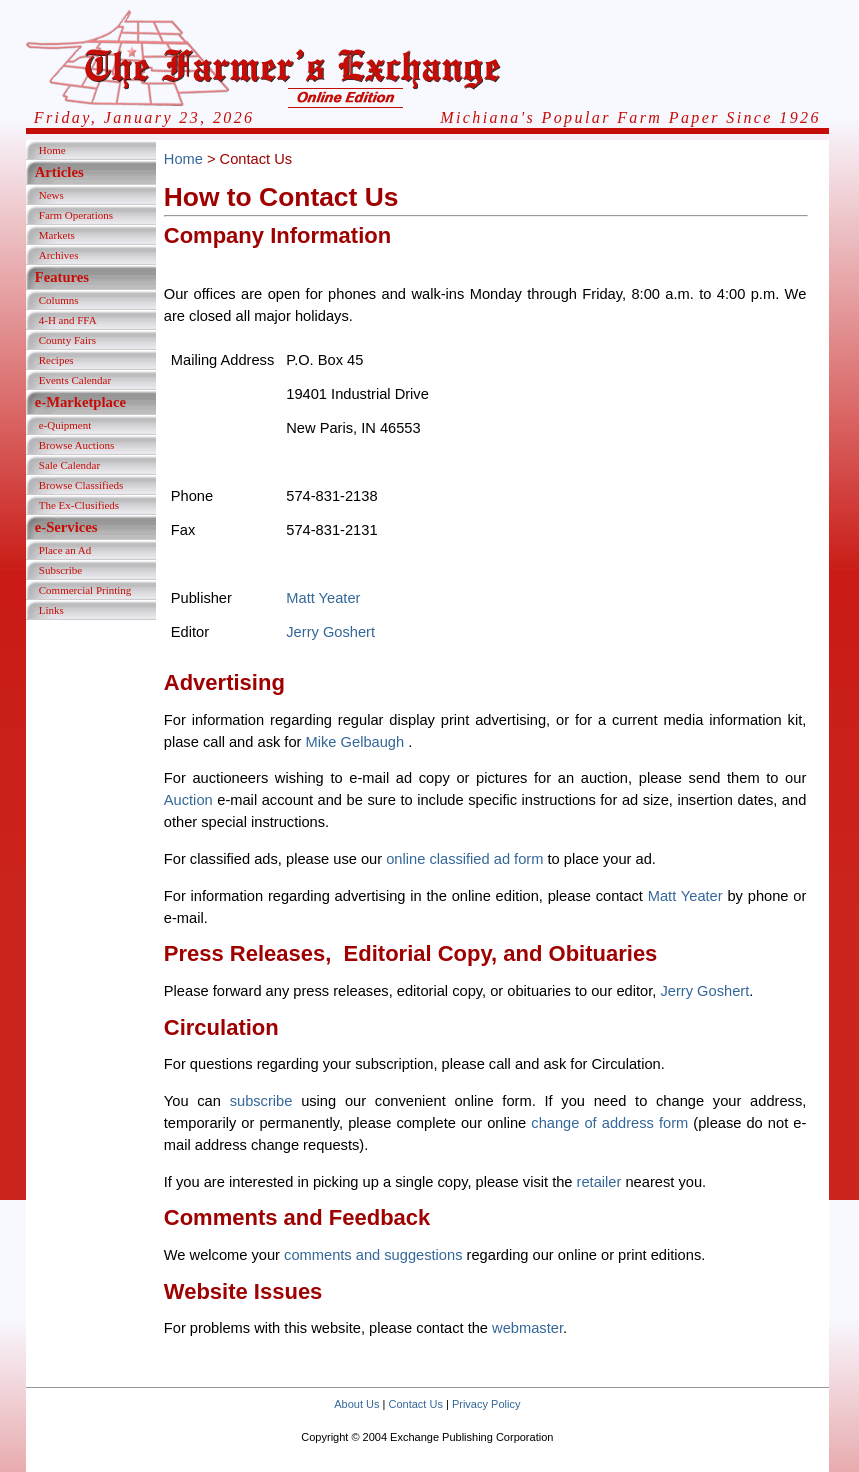 Image resolution: width=859 pixels, height=1472 pixels. What do you see at coordinates (65, 425) in the screenshot?
I see `e-Quipment` at bounding box center [65, 425].